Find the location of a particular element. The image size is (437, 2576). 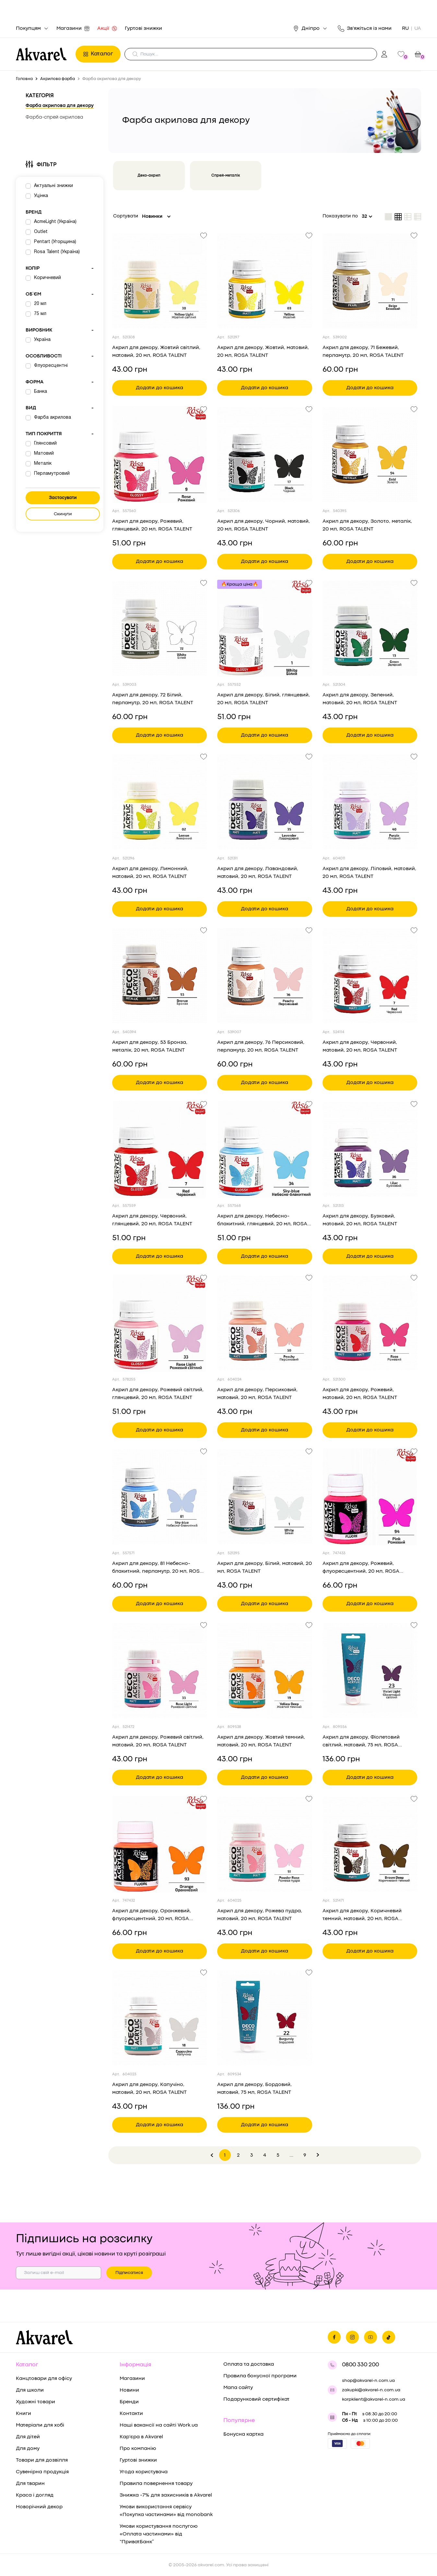

Вид is located at coordinates (60, 408).